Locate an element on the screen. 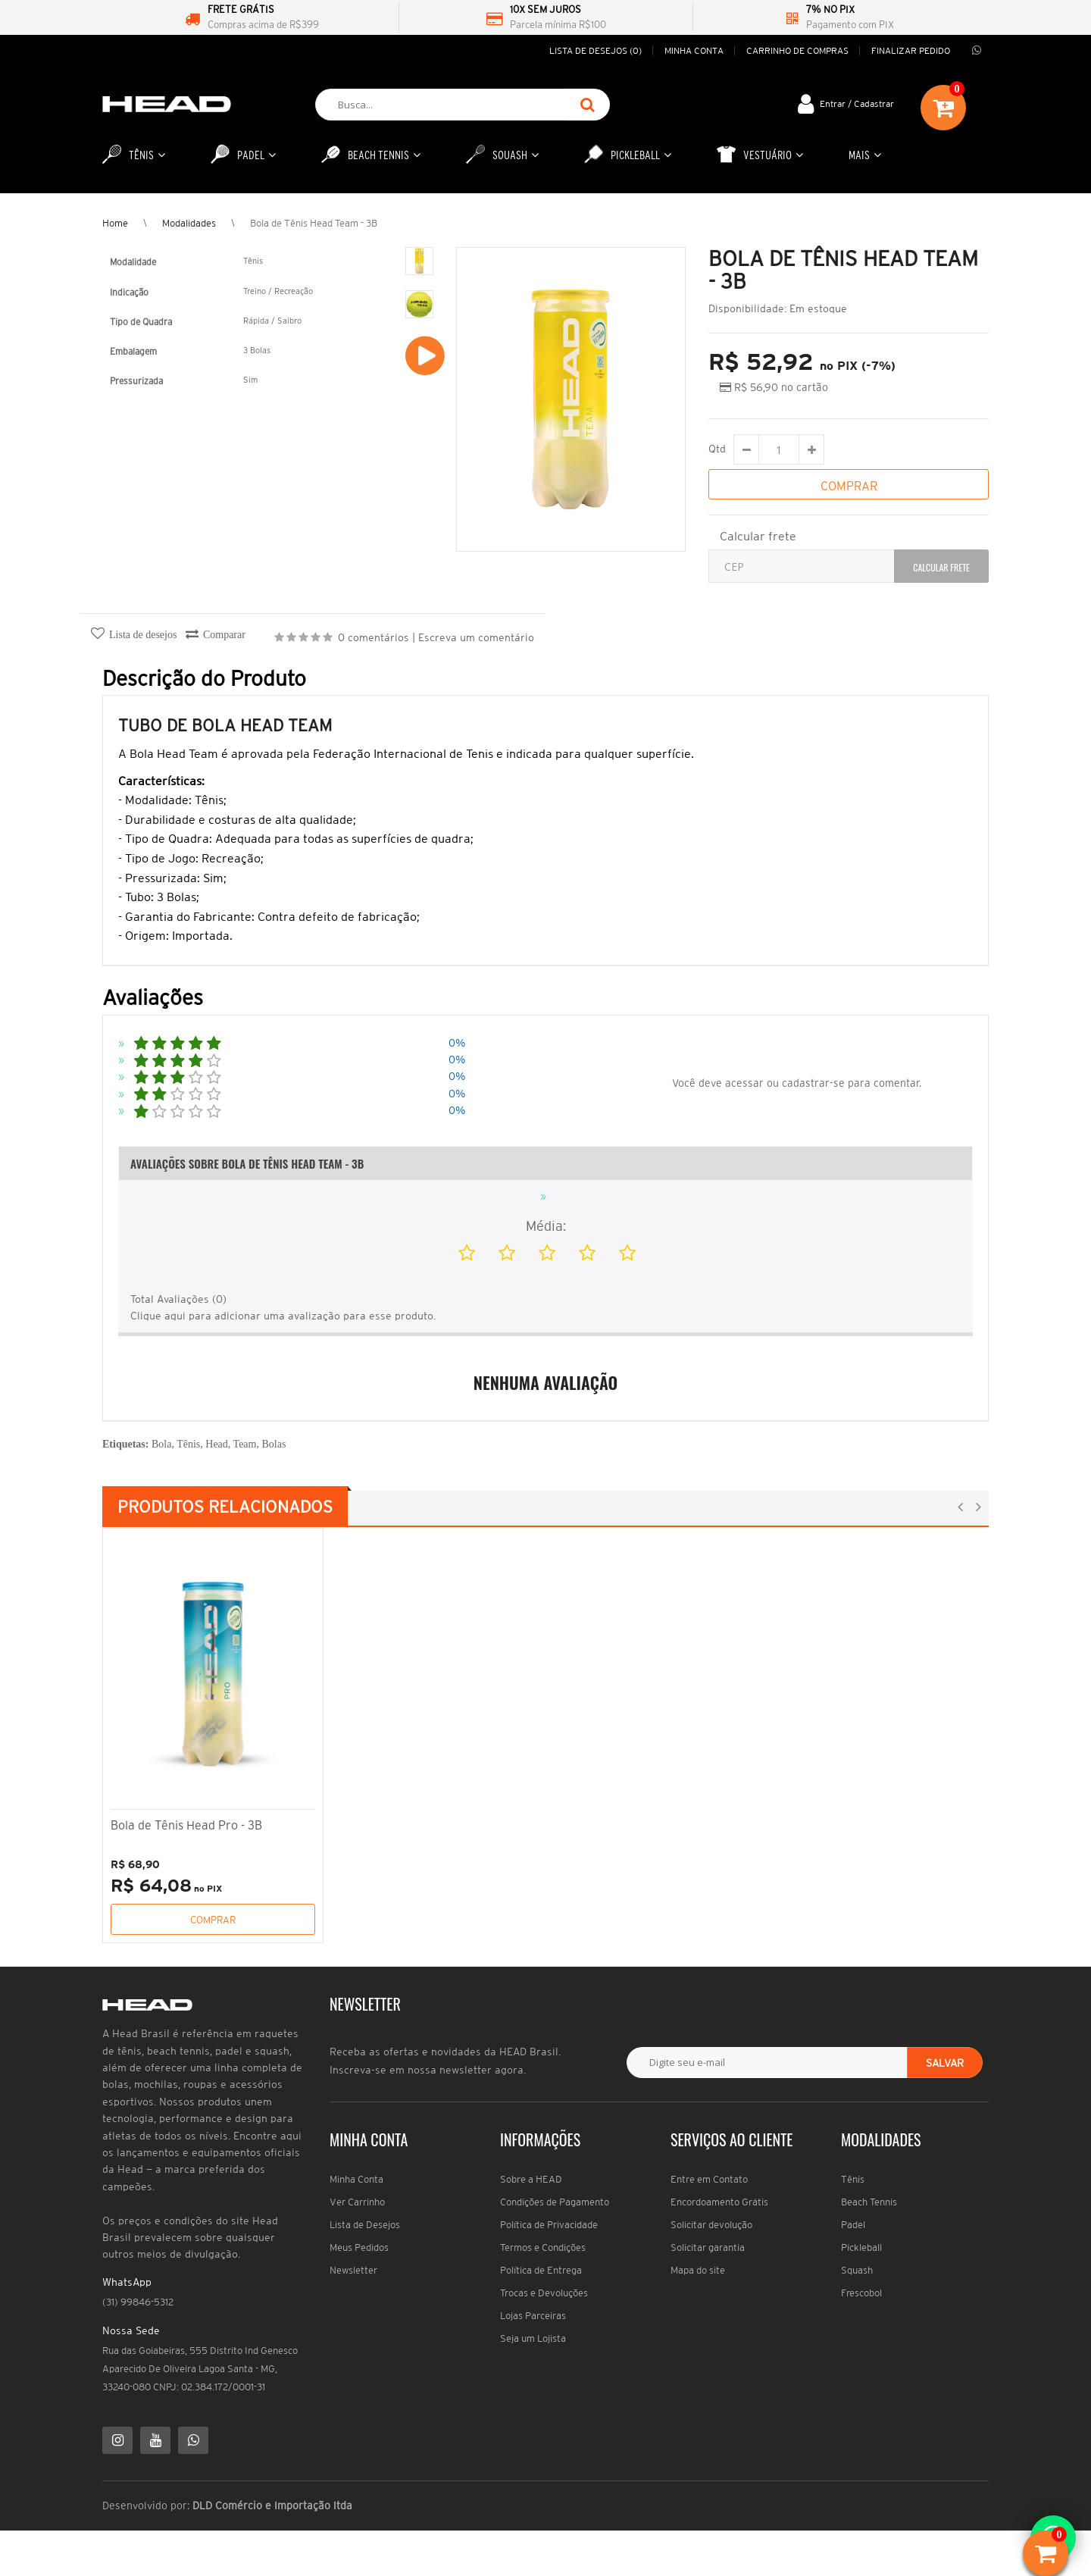 This screenshot has height=2576, width=1091. Lista de Desejos is located at coordinates (365, 2224).